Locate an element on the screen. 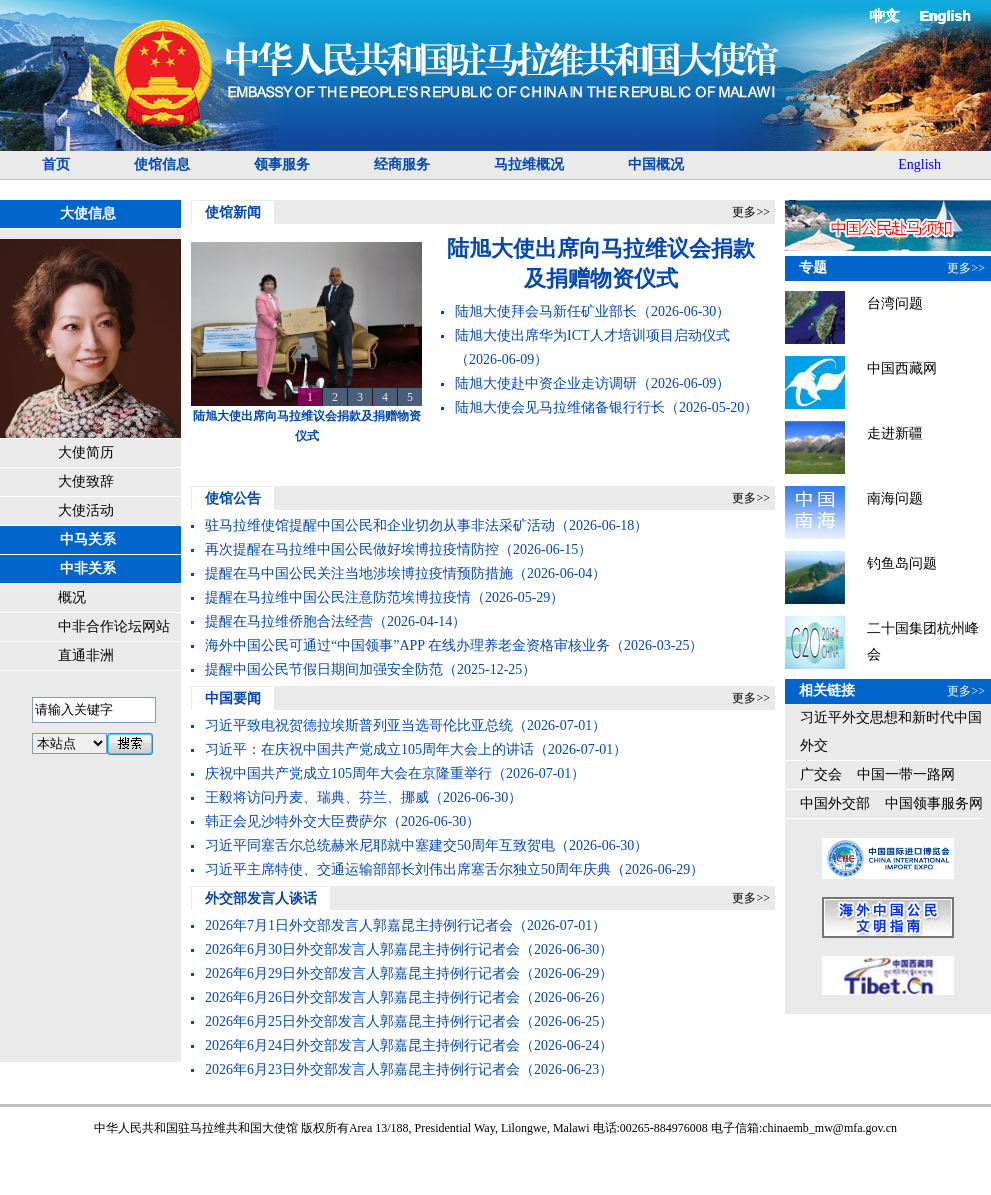 The image size is (991, 1195). 南海问题 is located at coordinates (895, 498).